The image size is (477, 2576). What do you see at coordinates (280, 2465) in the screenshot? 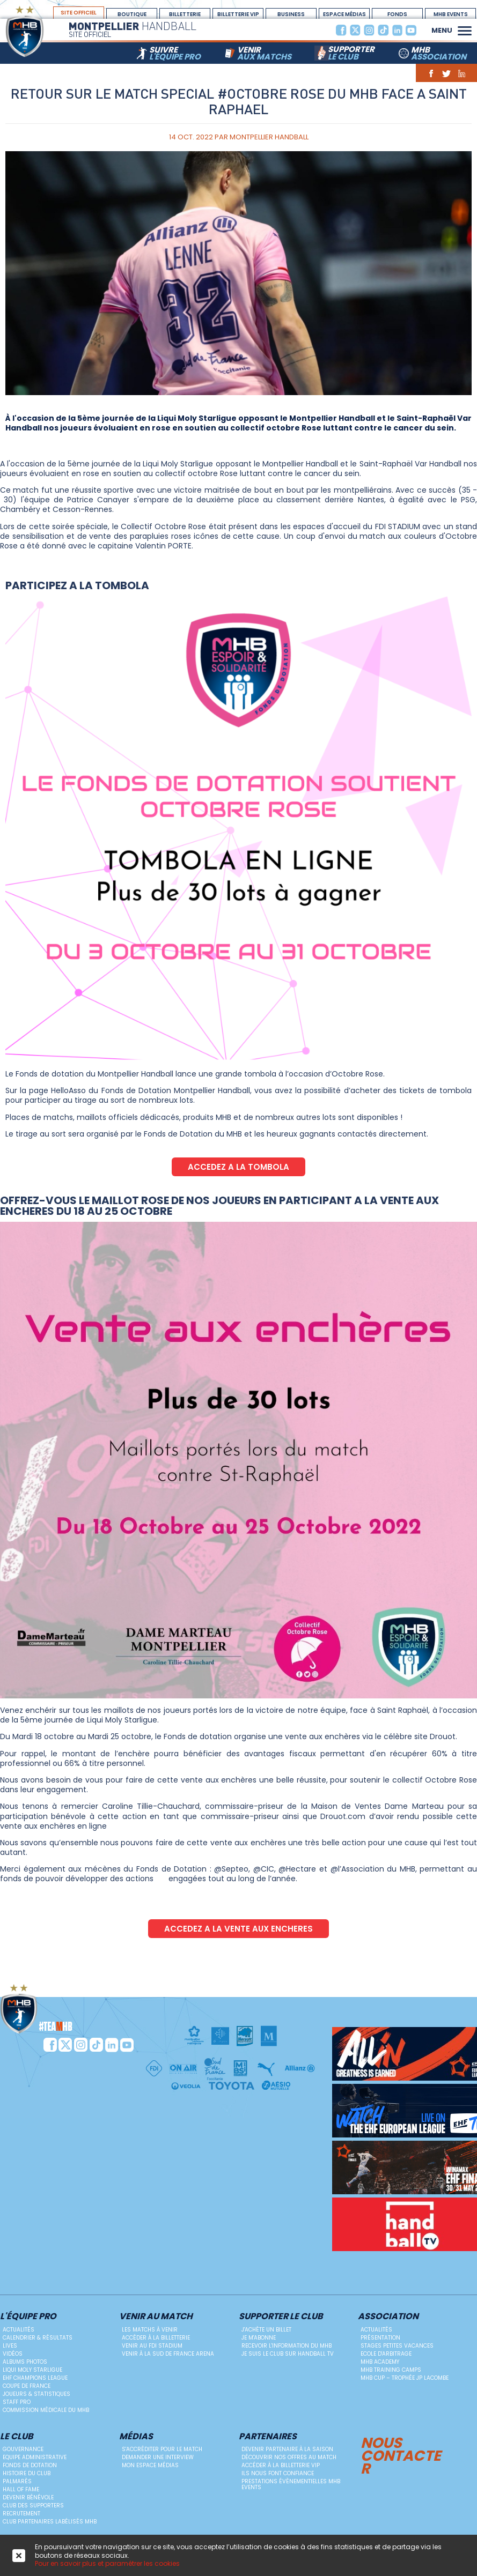
I see `Accéder à la billetterie vip` at bounding box center [280, 2465].